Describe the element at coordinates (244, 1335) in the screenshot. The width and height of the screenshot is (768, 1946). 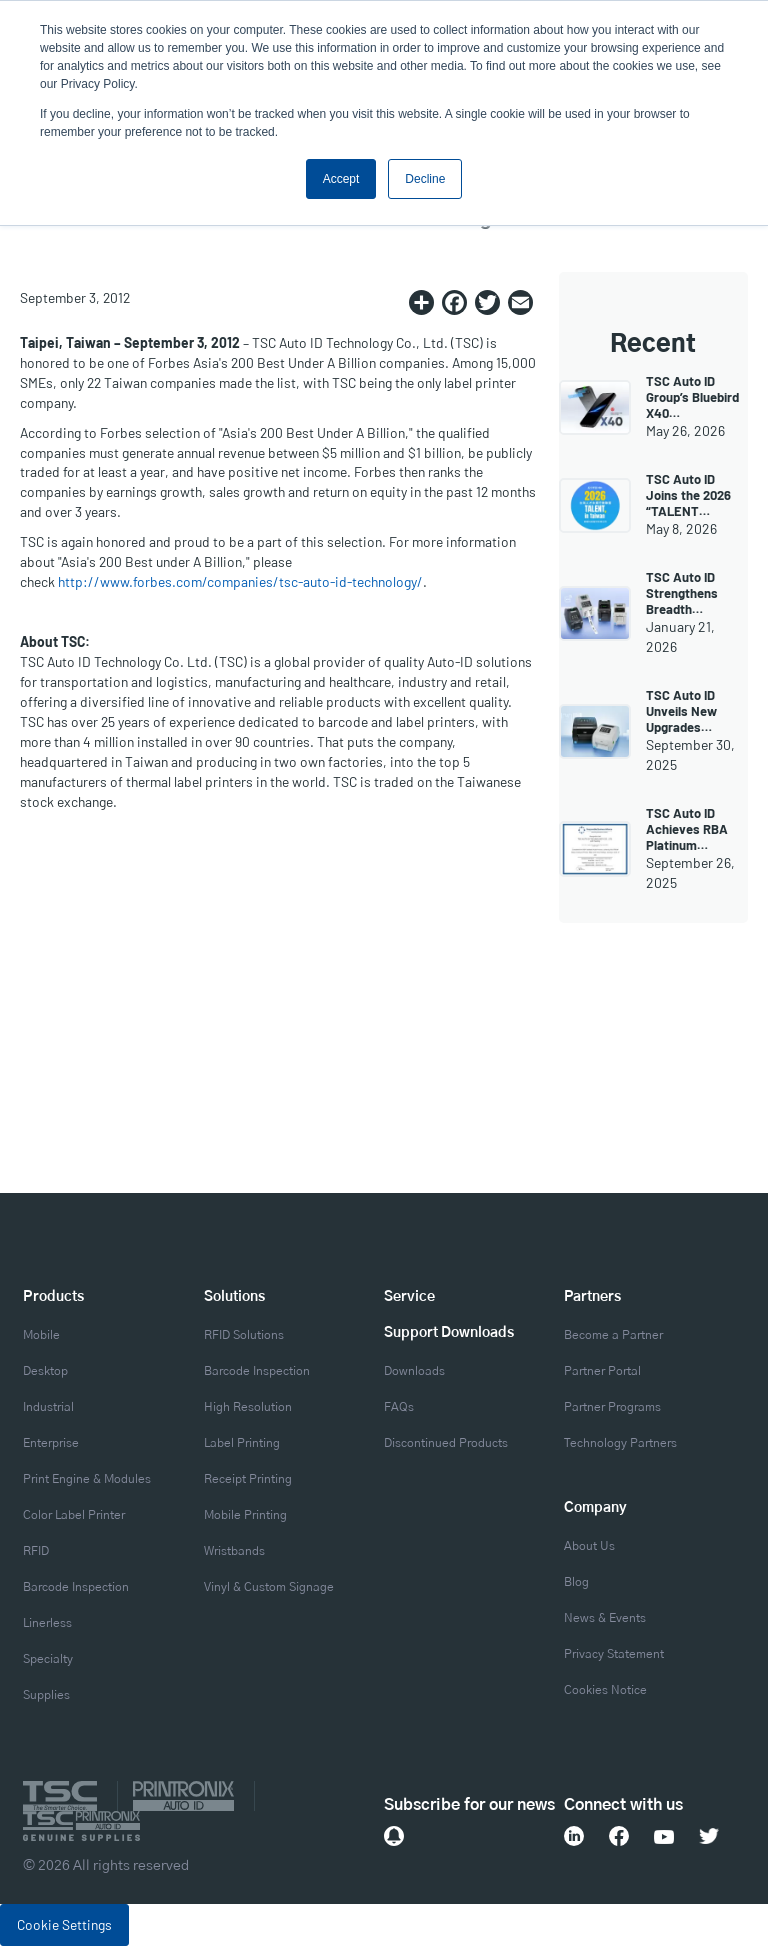
I see `RFID Solutions` at that location.